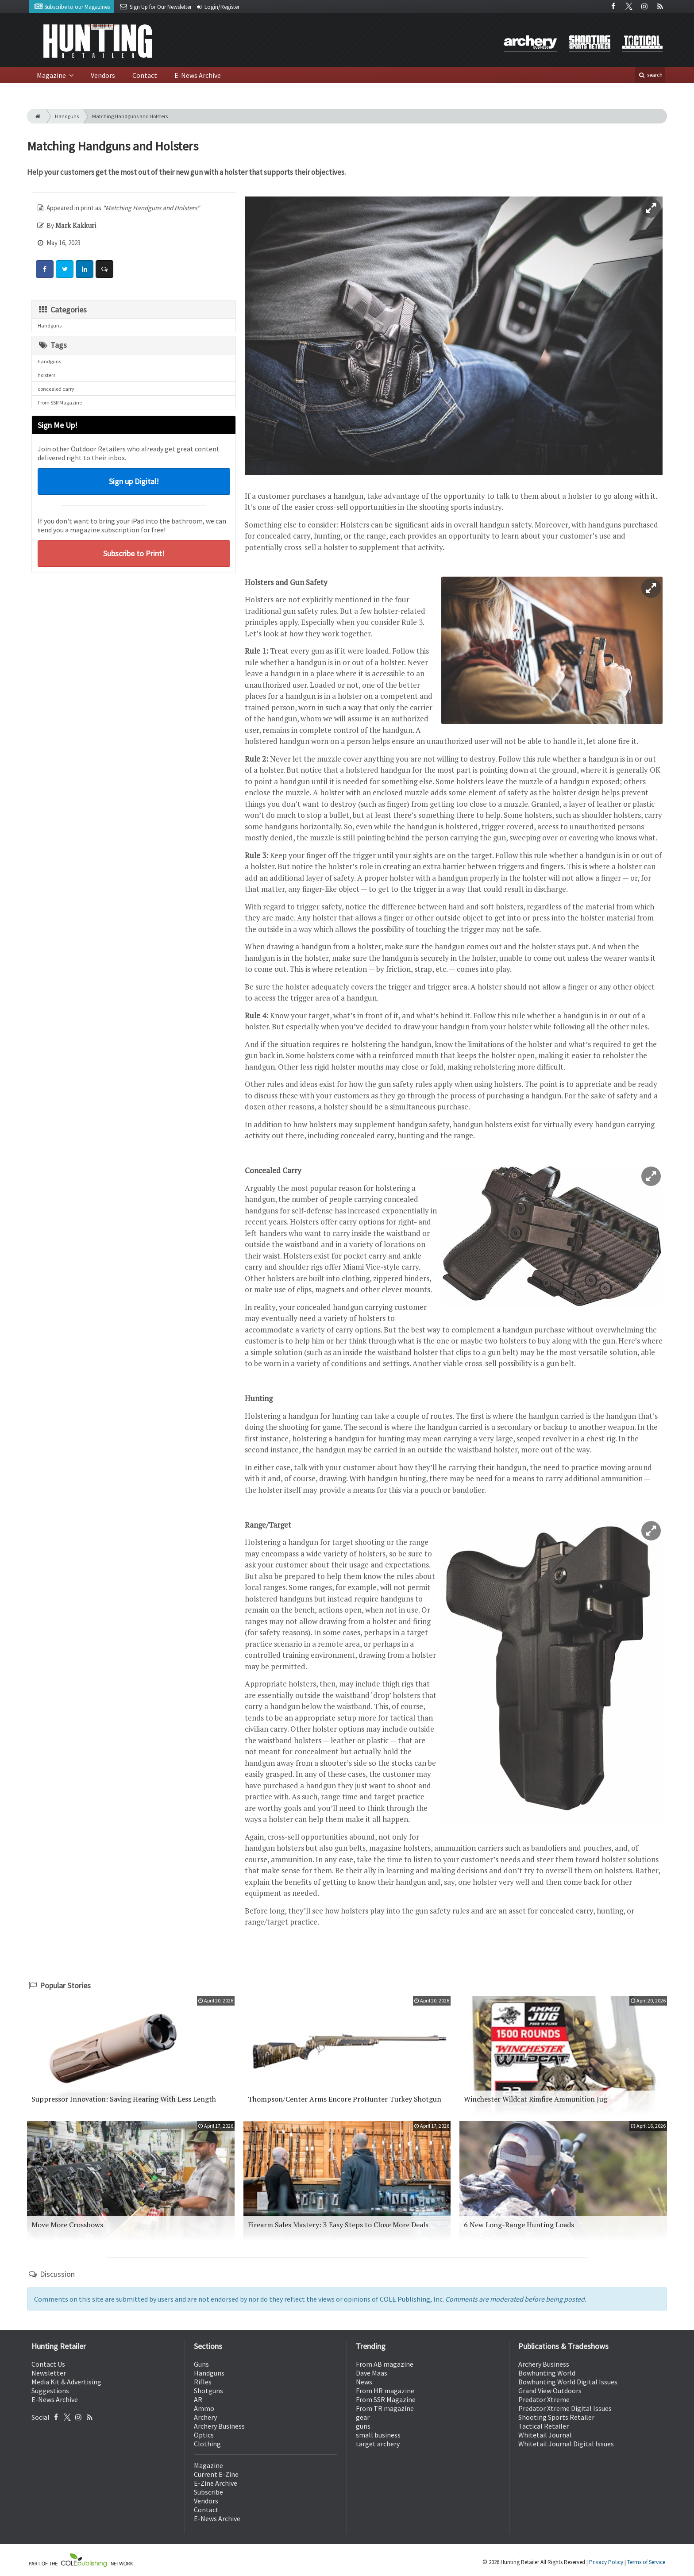 Image resolution: width=694 pixels, height=2576 pixels. What do you see at coordinates (45, 269) in the screenshot?
I see `[Share: Facebook]` at bounding box center [45, 269].